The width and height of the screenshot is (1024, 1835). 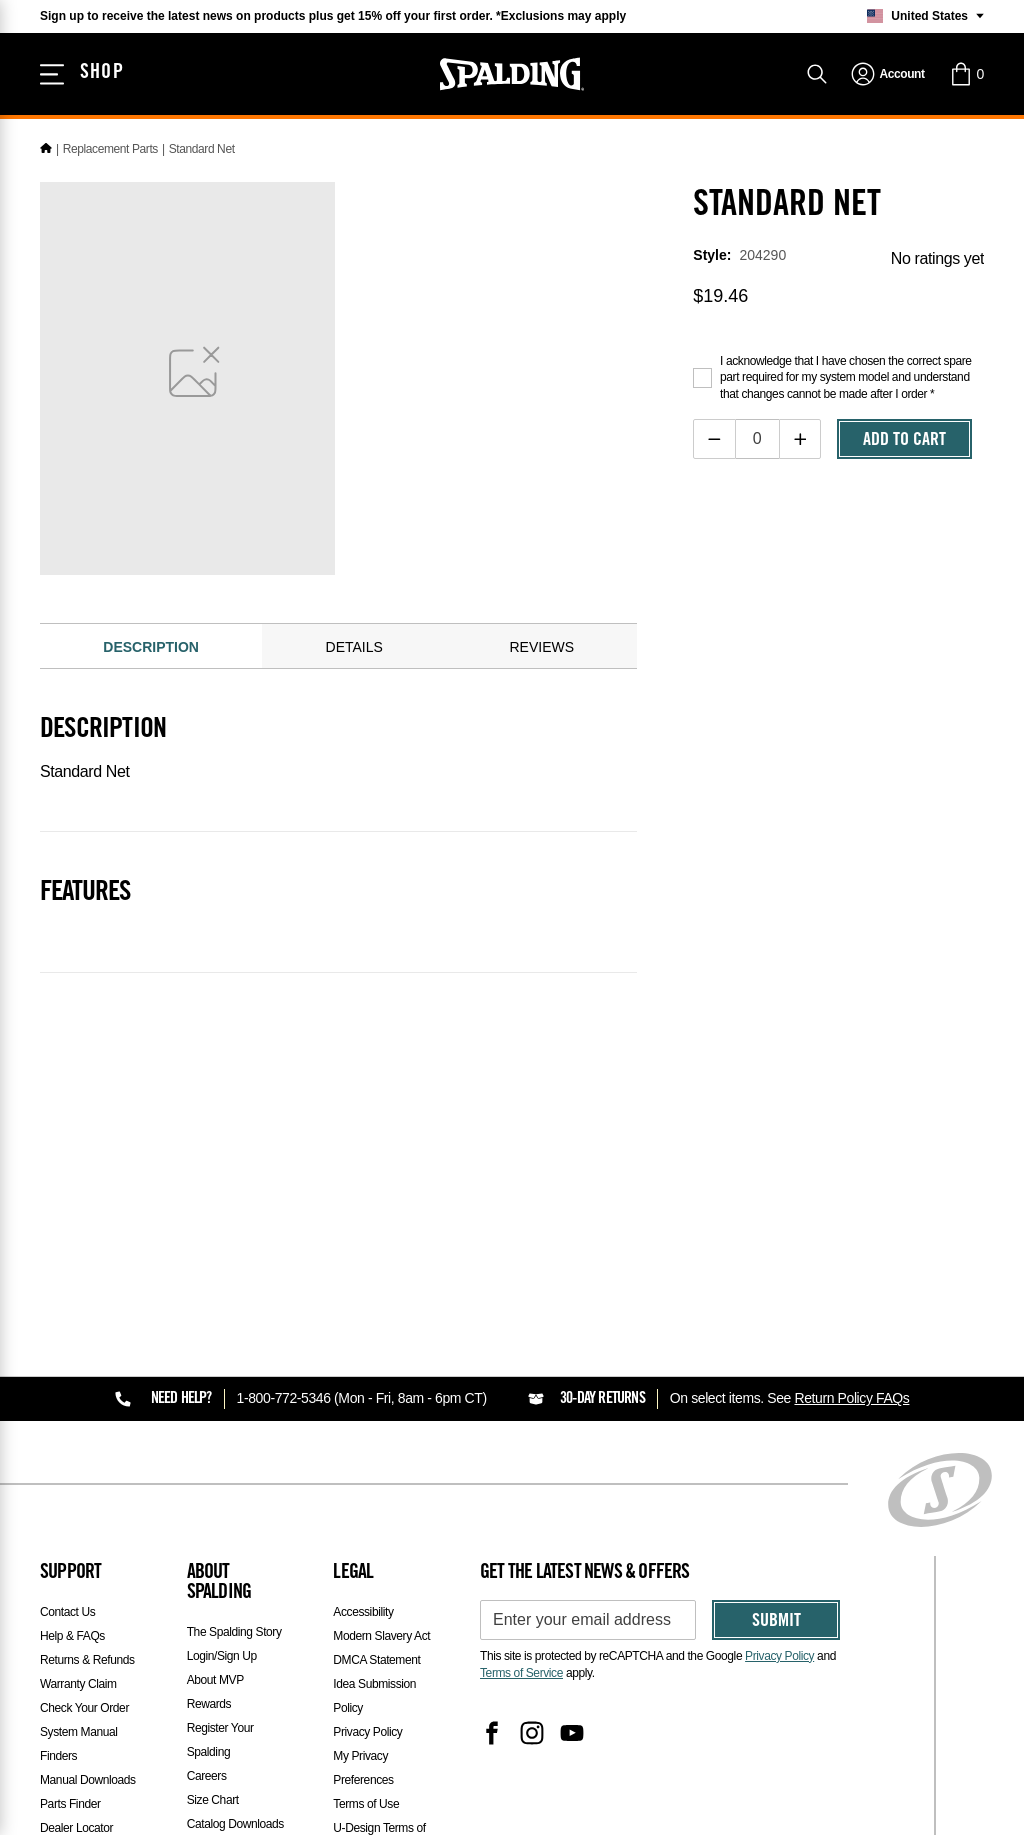 I want to click on The Spalding Story, so click(x=234, y=1632).